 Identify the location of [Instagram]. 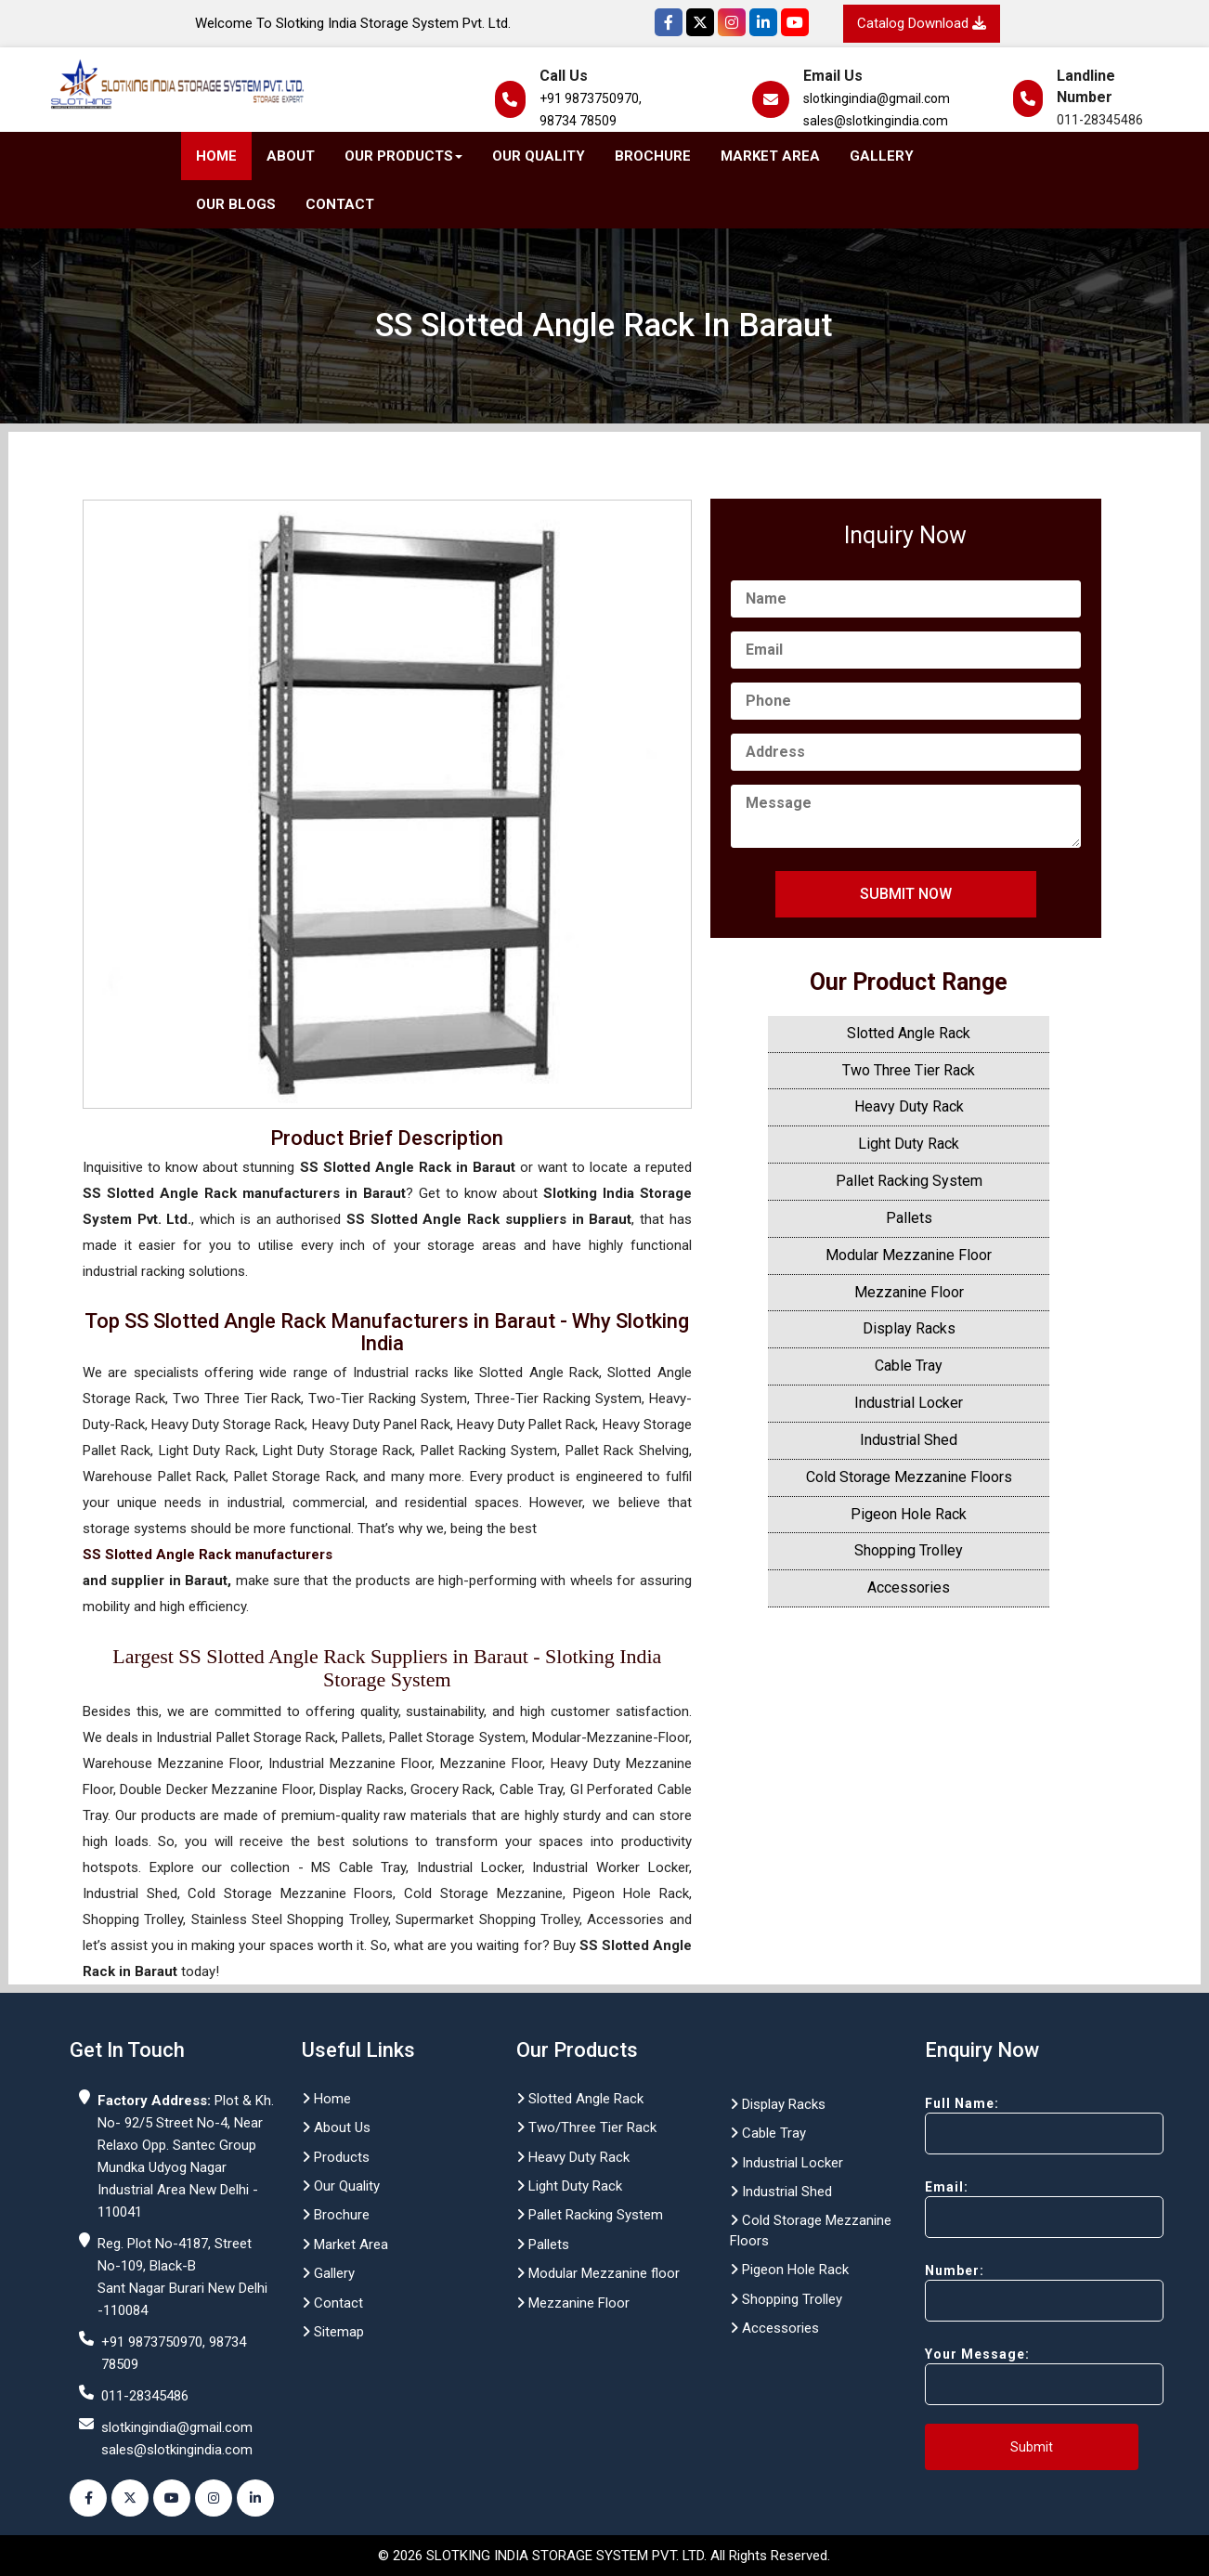
(732, 22).